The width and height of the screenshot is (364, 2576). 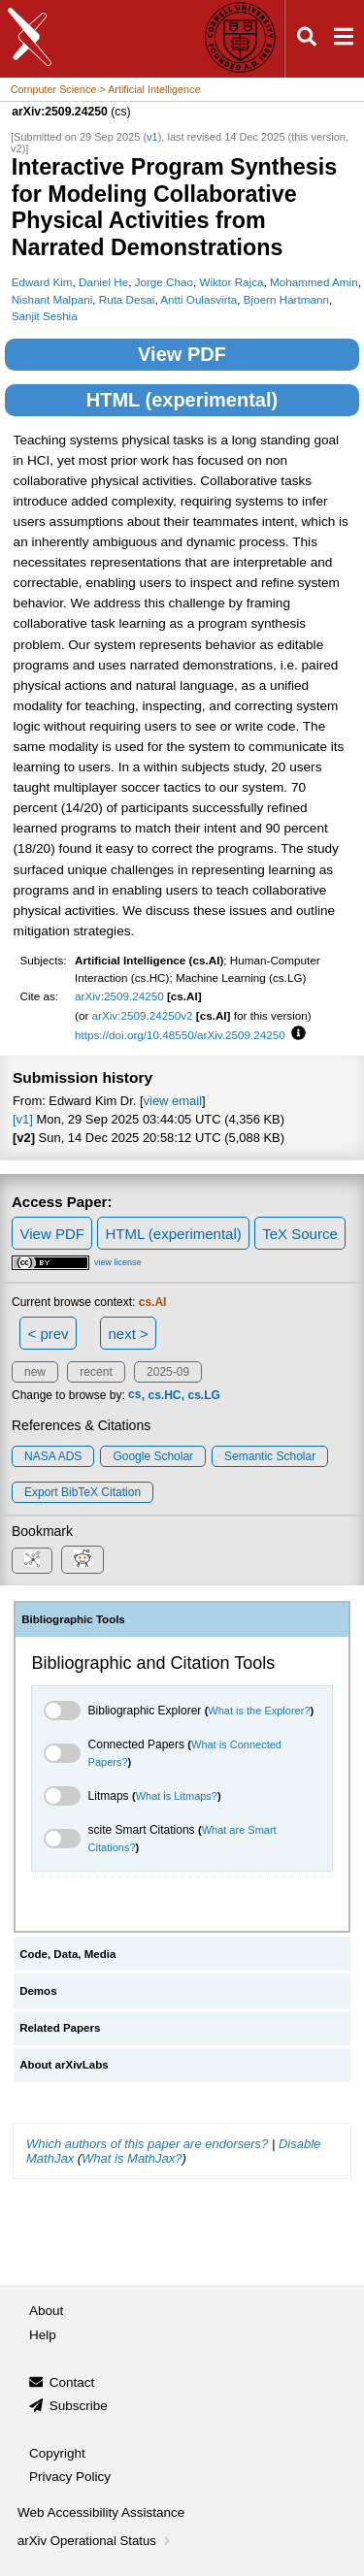 What do you see at coordinates (147, 2143) in the screenshot?
I see `Which authors of this paper are endorsers?` at bounding box center [147, 2143].